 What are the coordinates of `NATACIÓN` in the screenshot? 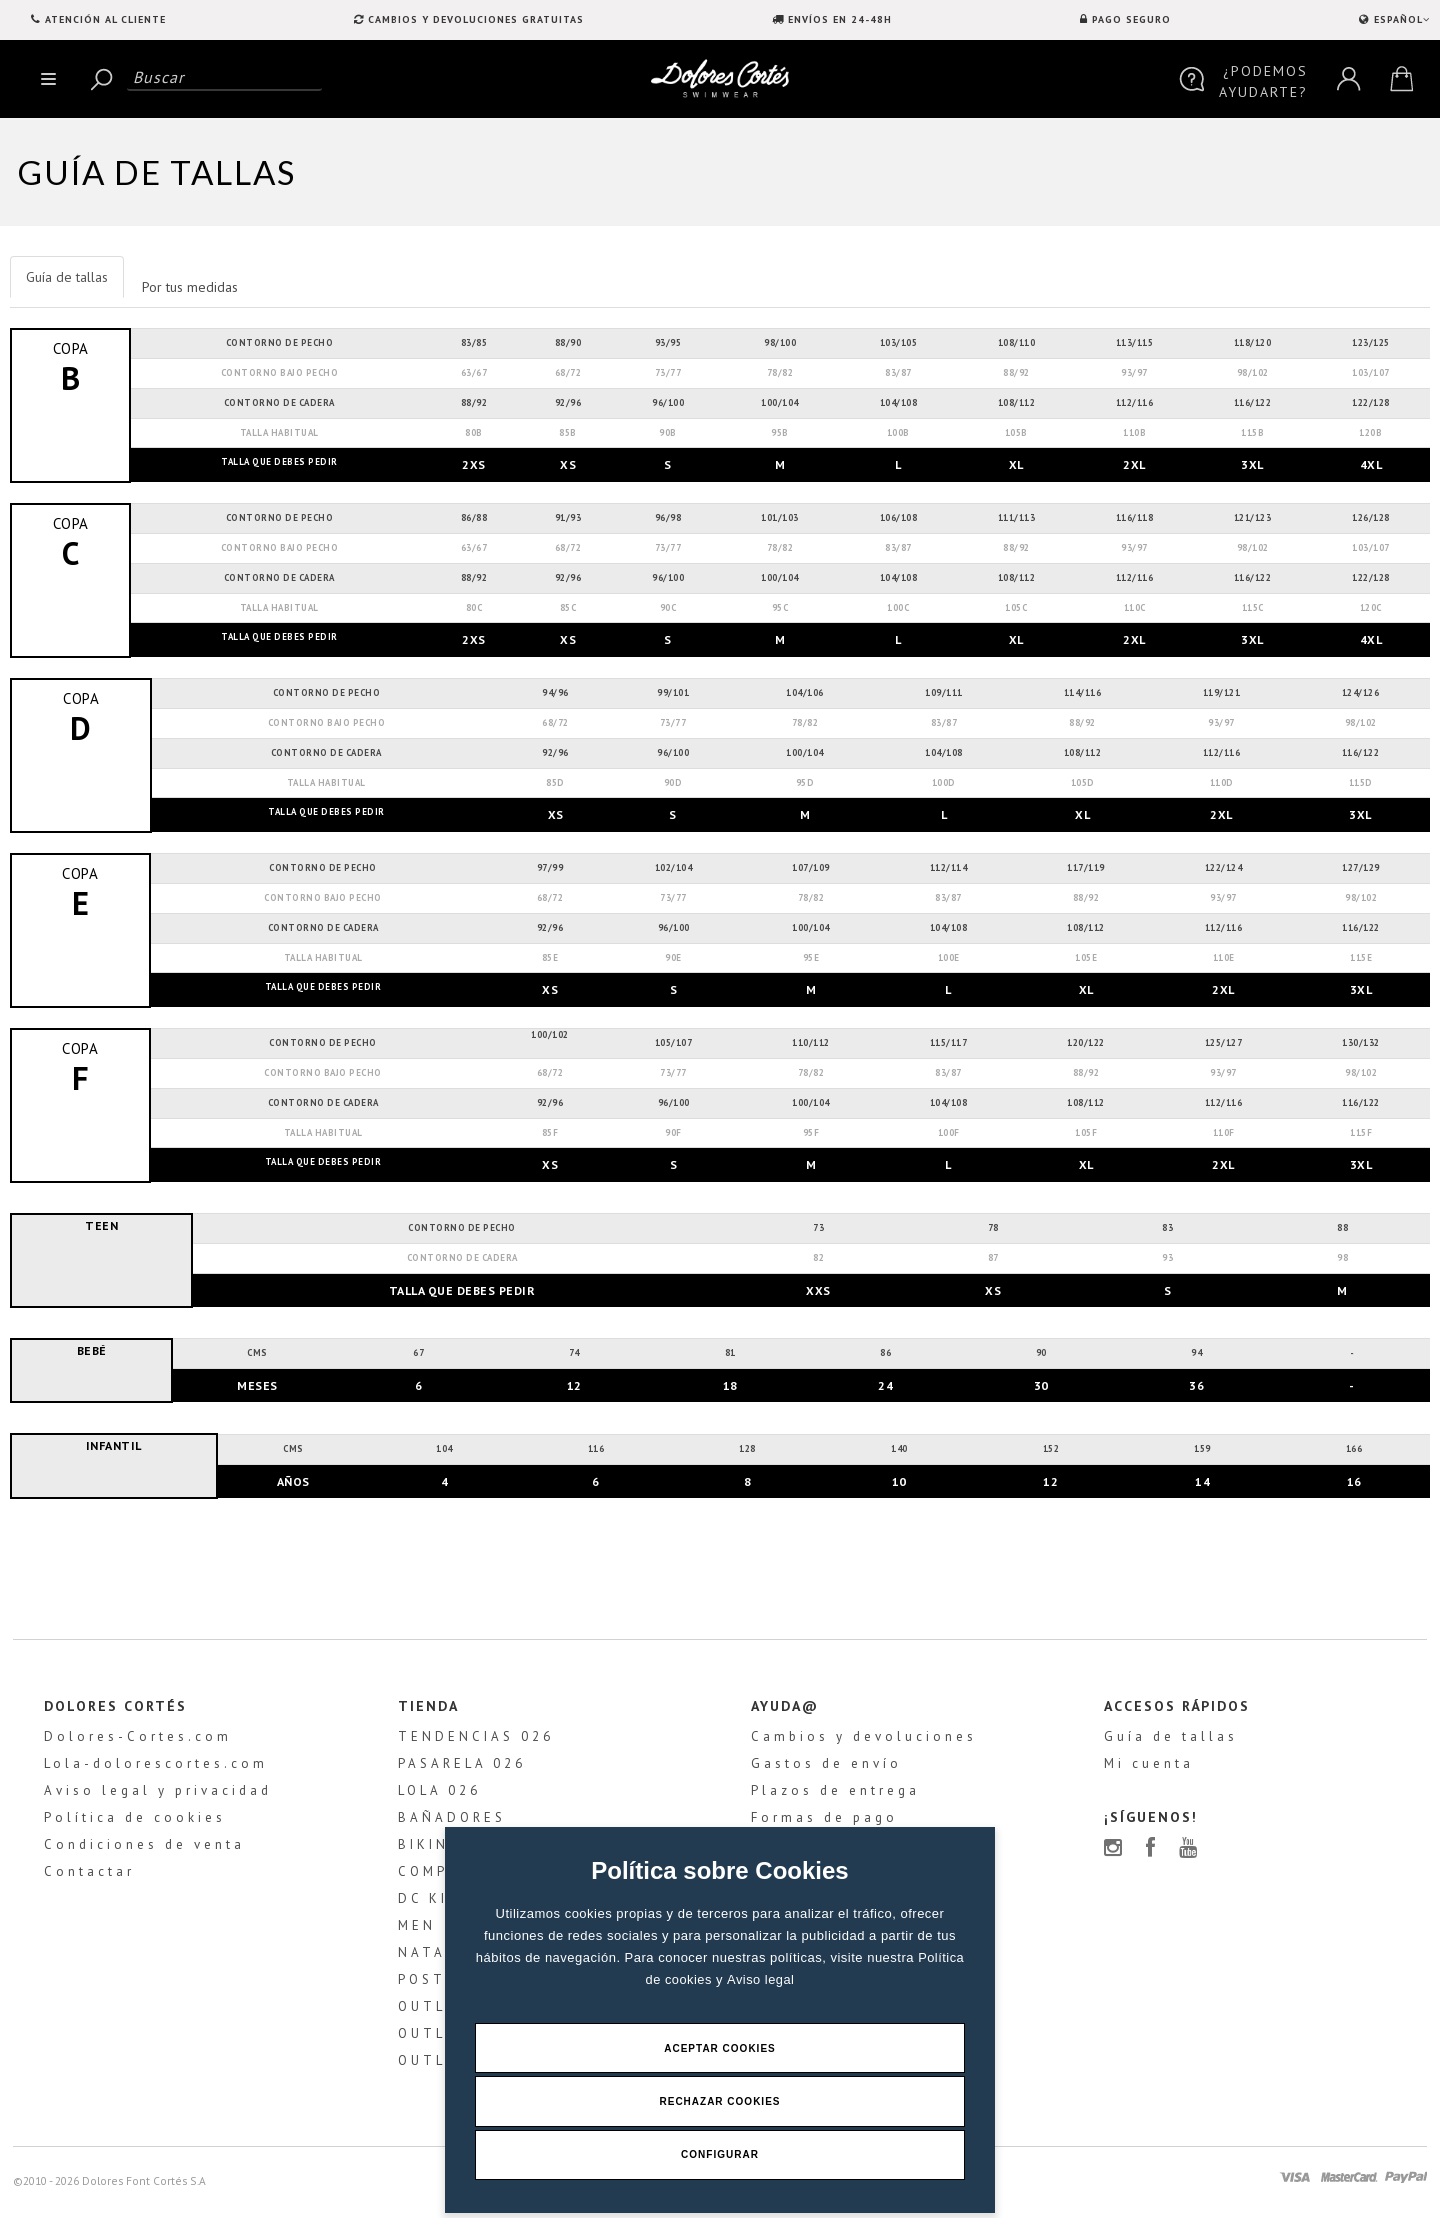 It's located at (442, 1957).